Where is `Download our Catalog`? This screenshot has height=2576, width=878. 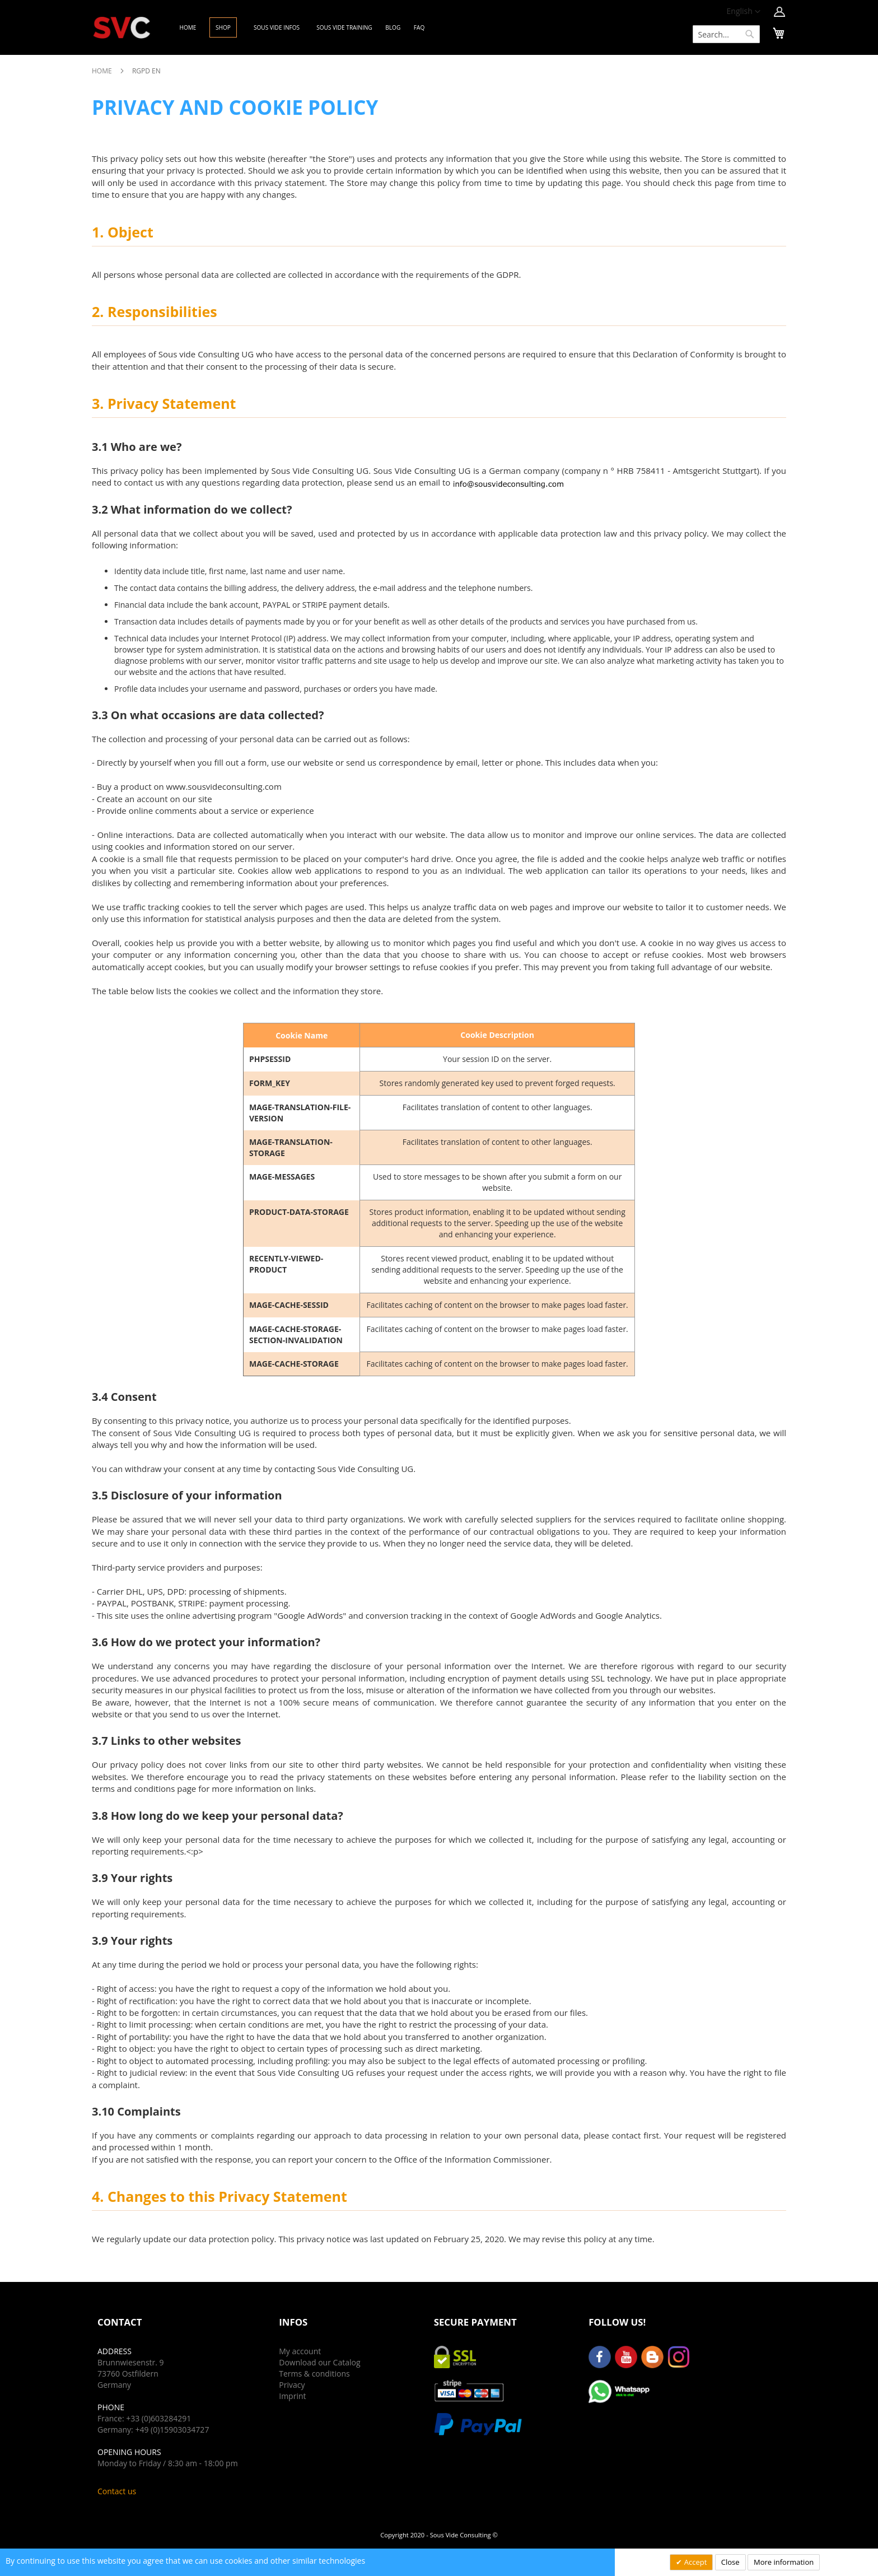 Download our Catalog is located at coordinates (319, 2362).